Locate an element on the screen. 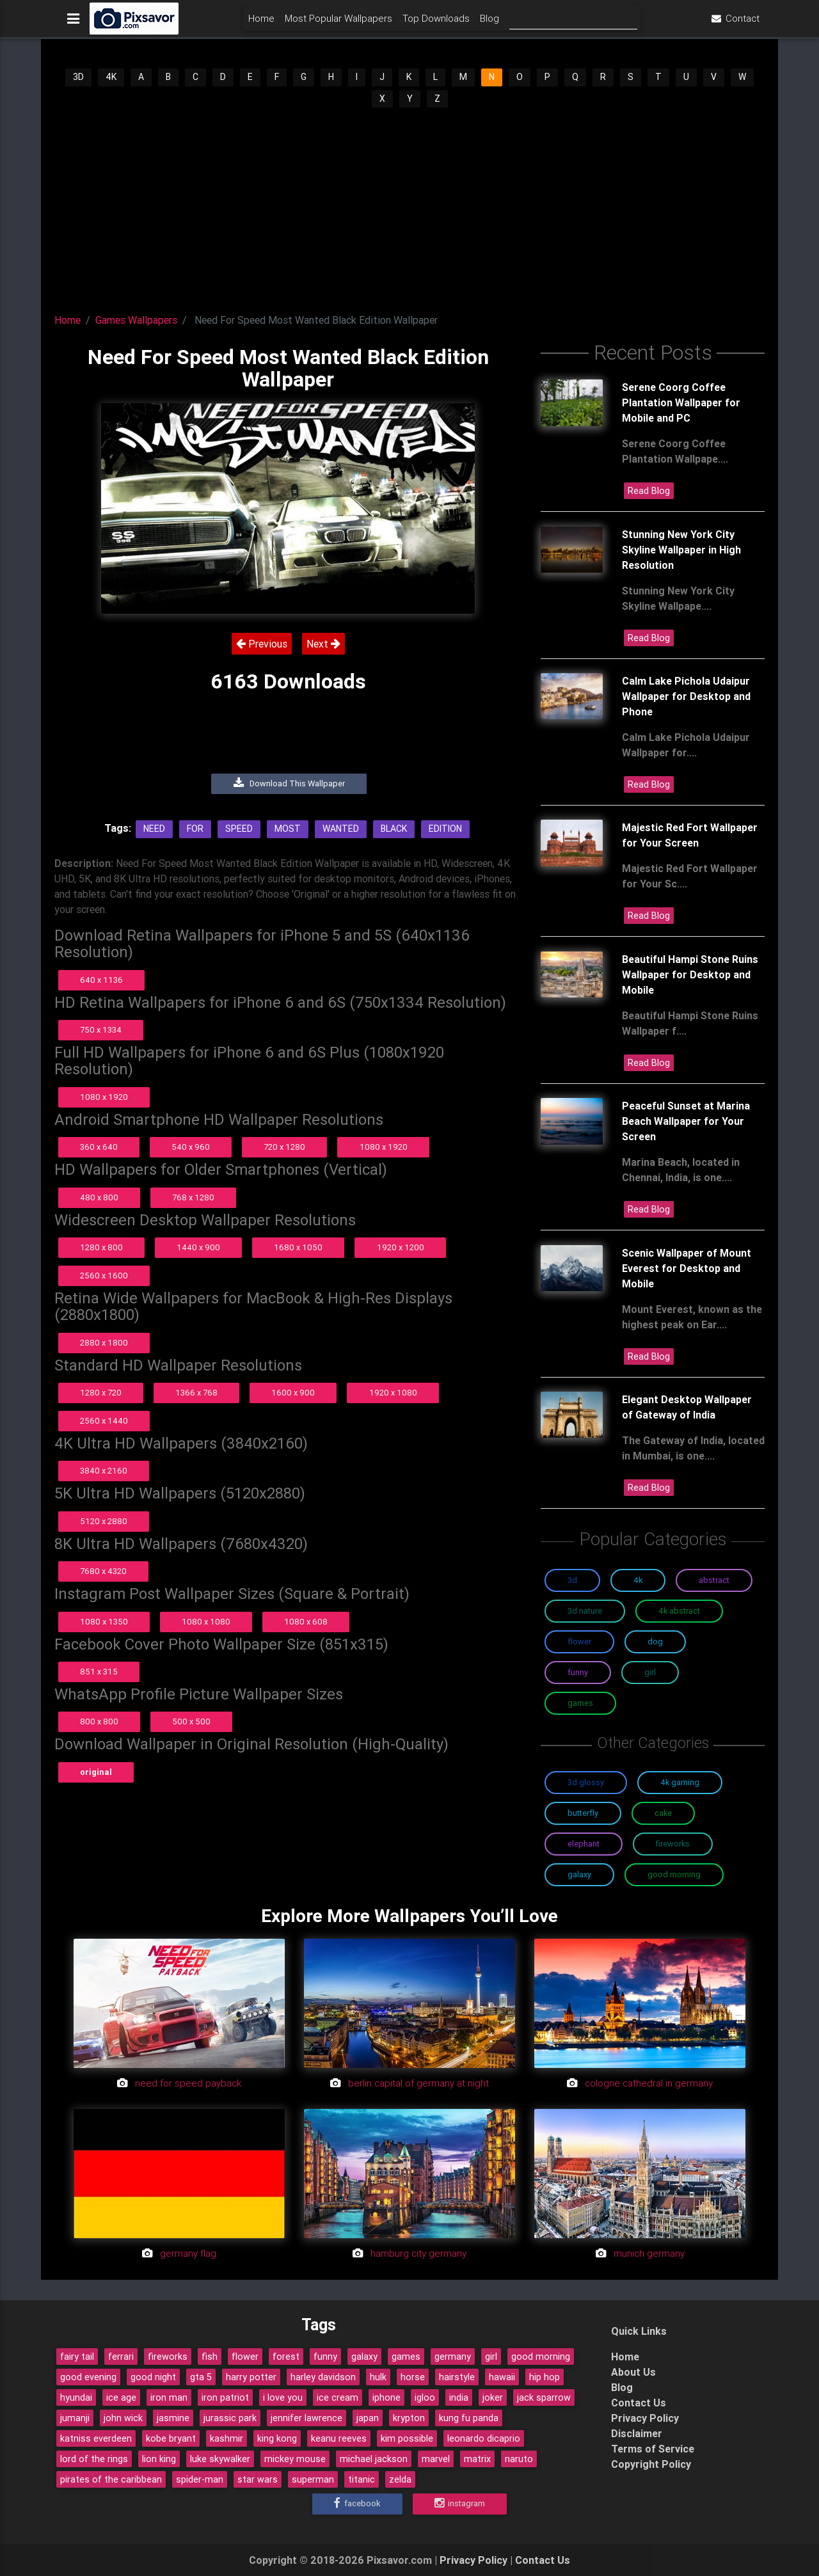 This screenshot has height=2576, width=819. jumanji is located at coordinates (75, 2418).